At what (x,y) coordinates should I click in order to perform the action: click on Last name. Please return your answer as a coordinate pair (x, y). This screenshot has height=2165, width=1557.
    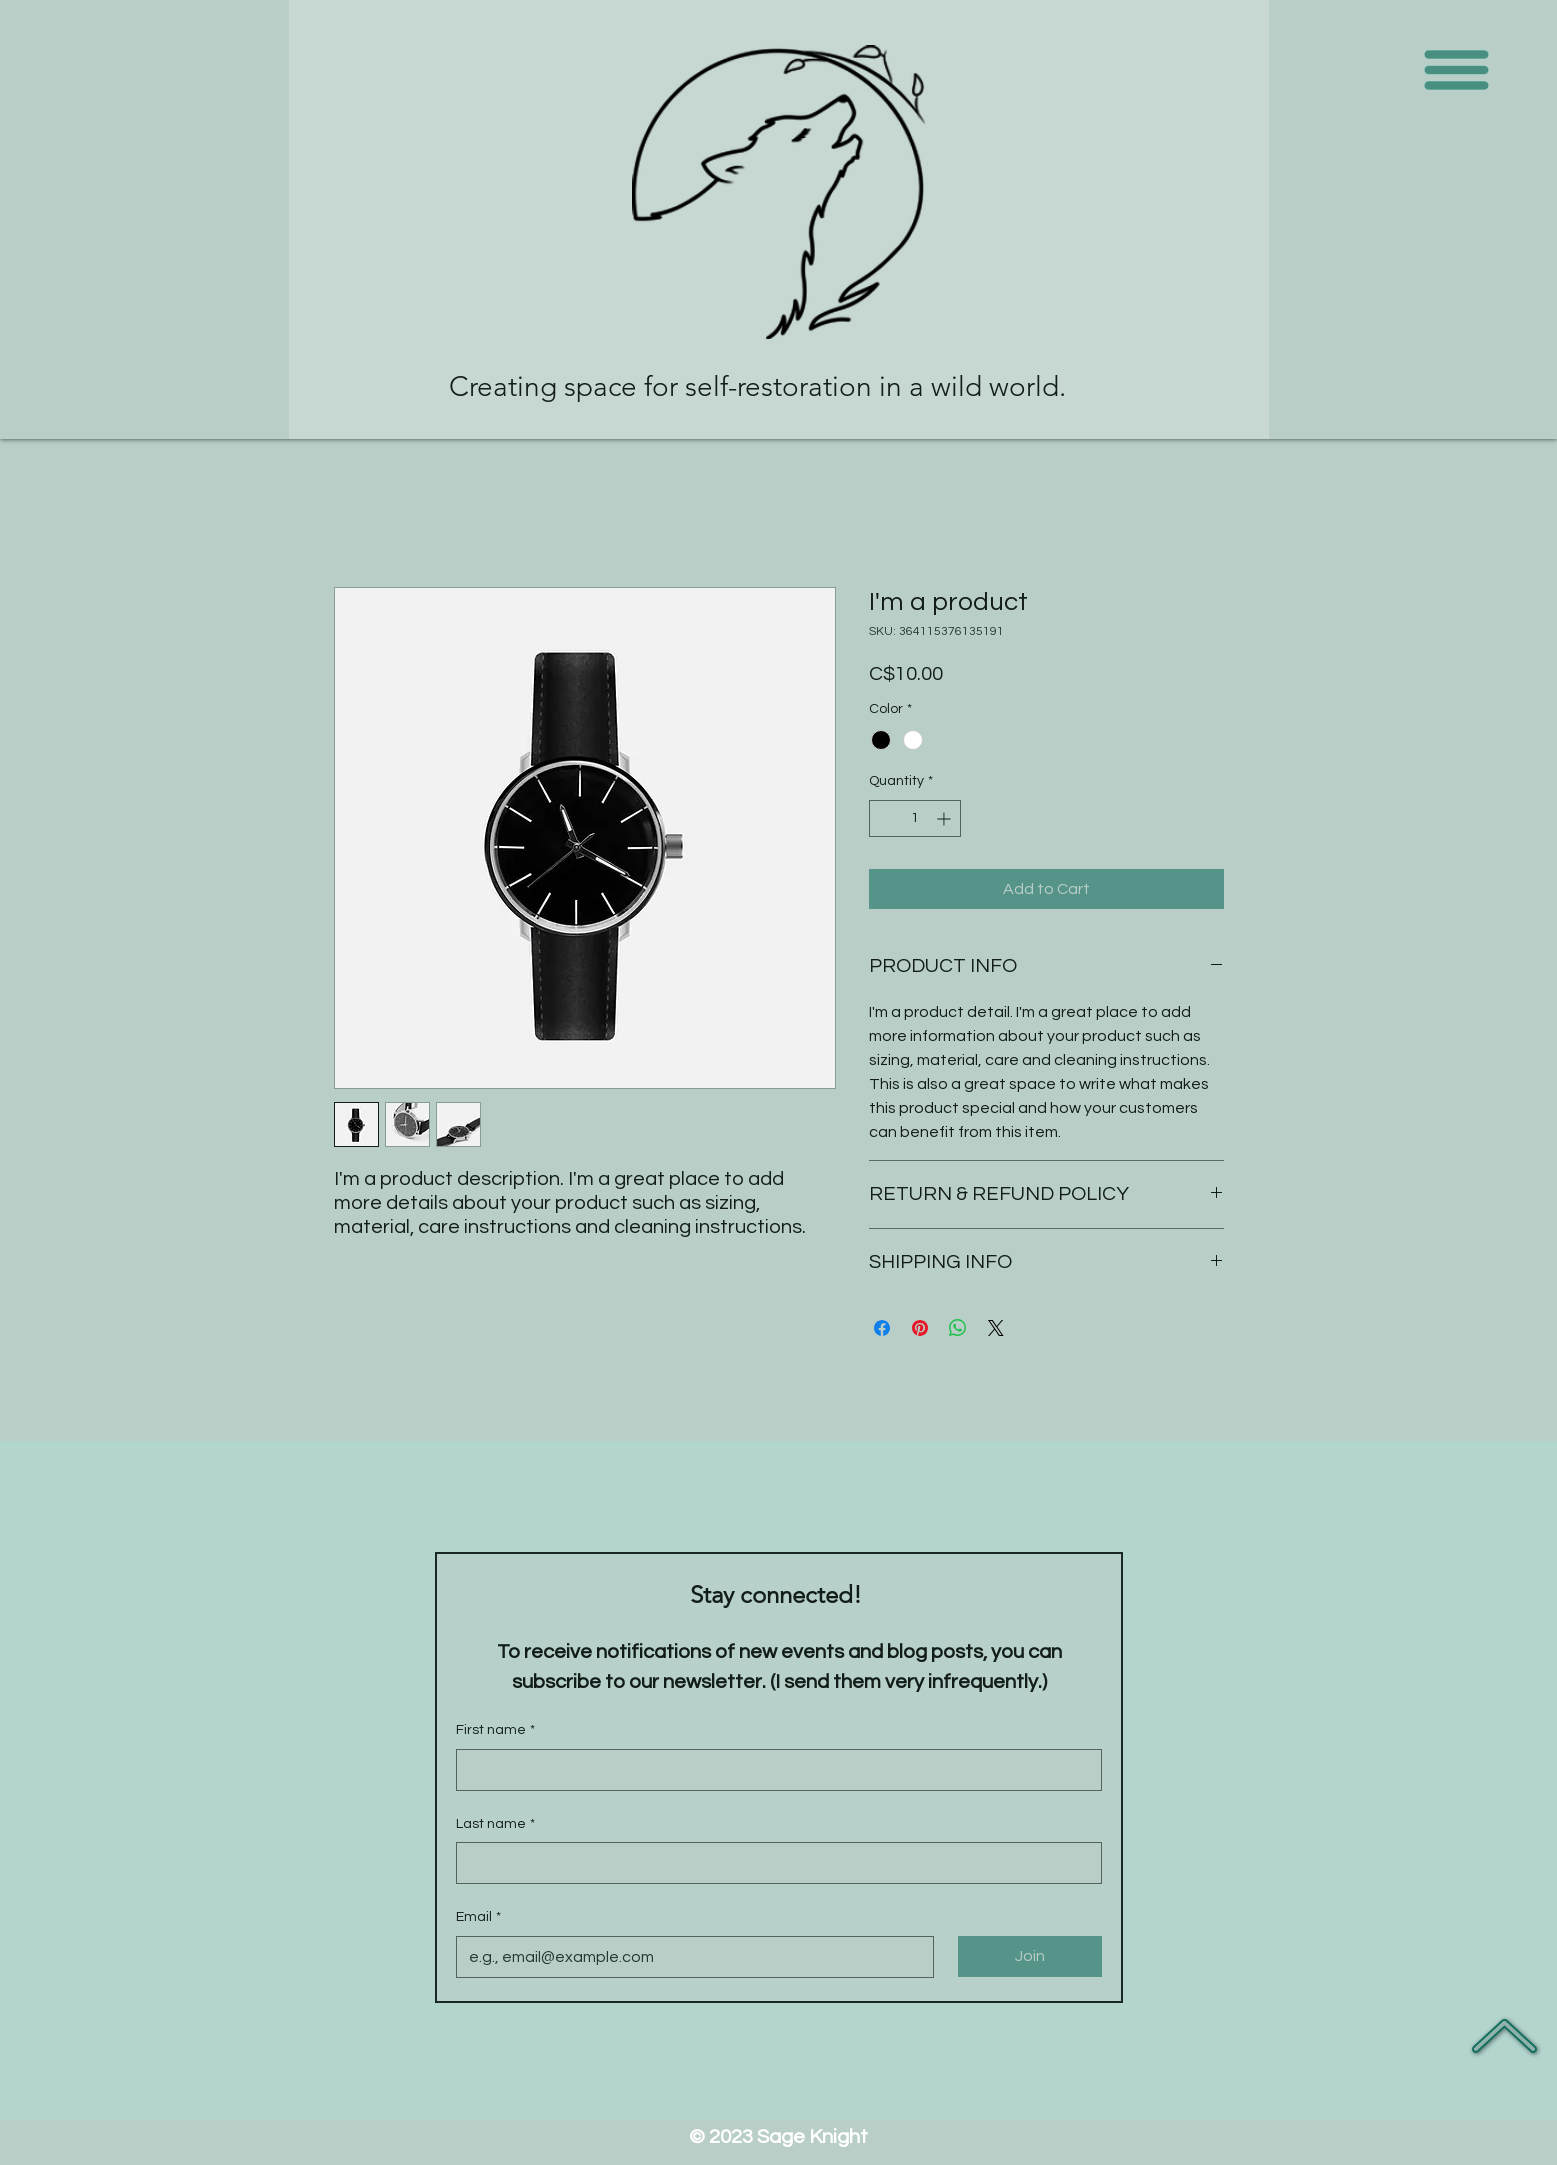
    Looking at the image, I should click on (495, 1825).